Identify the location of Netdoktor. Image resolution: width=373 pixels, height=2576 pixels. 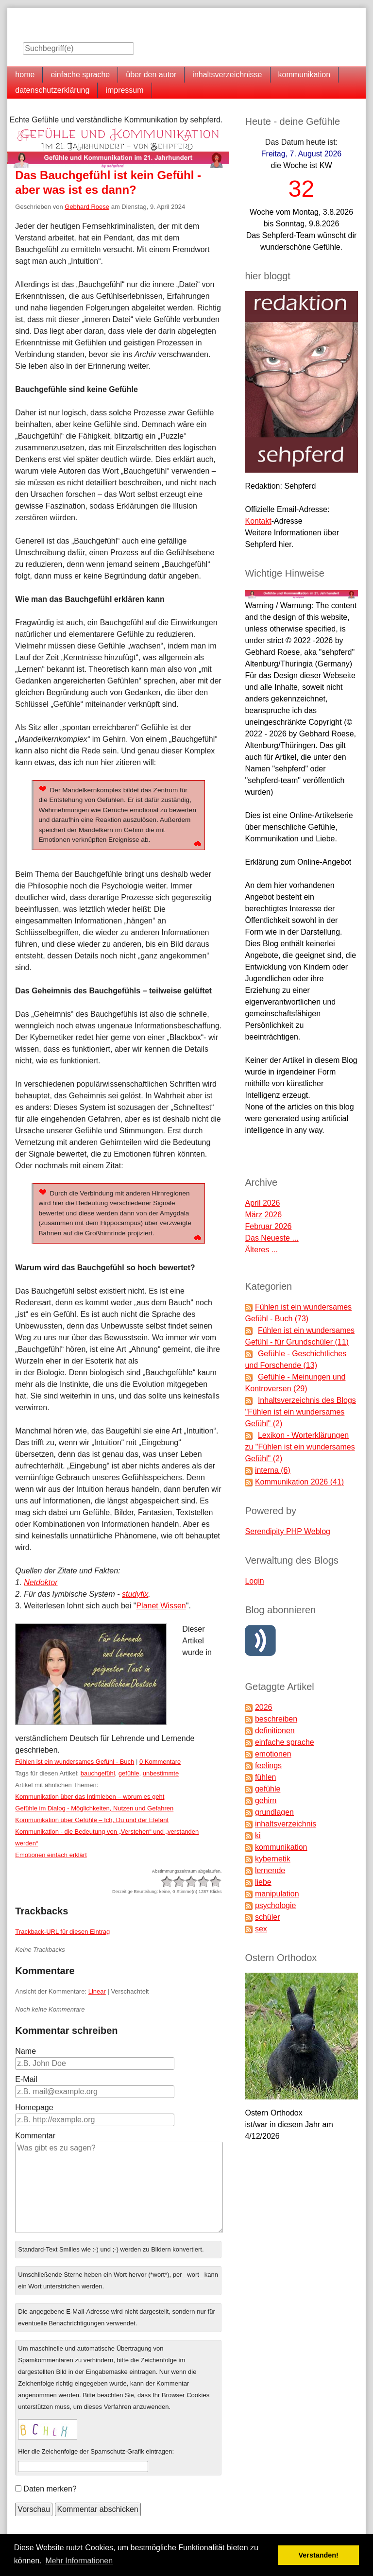
(40, 1582).